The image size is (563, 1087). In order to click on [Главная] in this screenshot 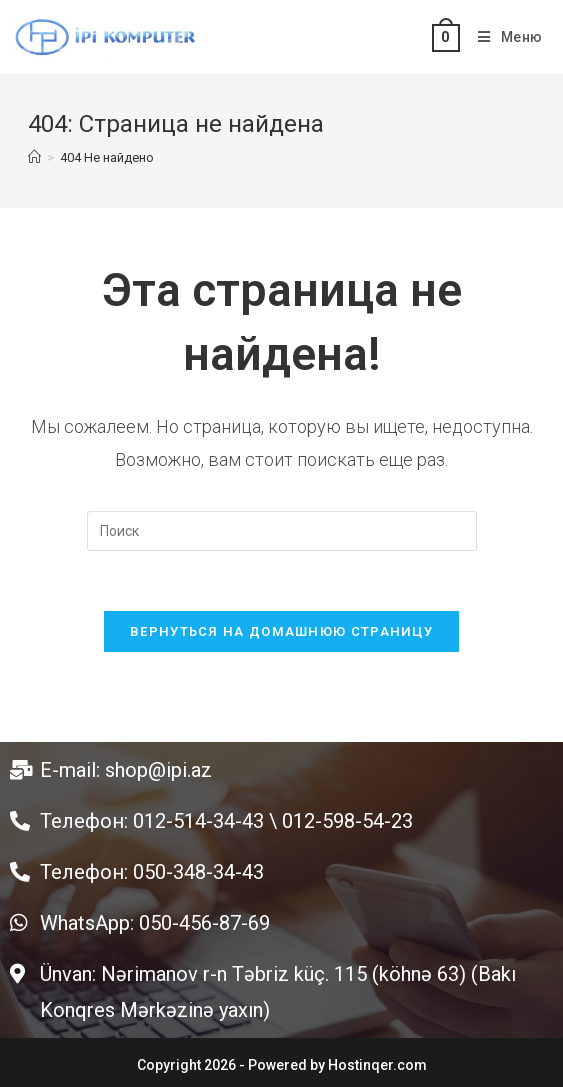, I will do `click(34, 157)`.